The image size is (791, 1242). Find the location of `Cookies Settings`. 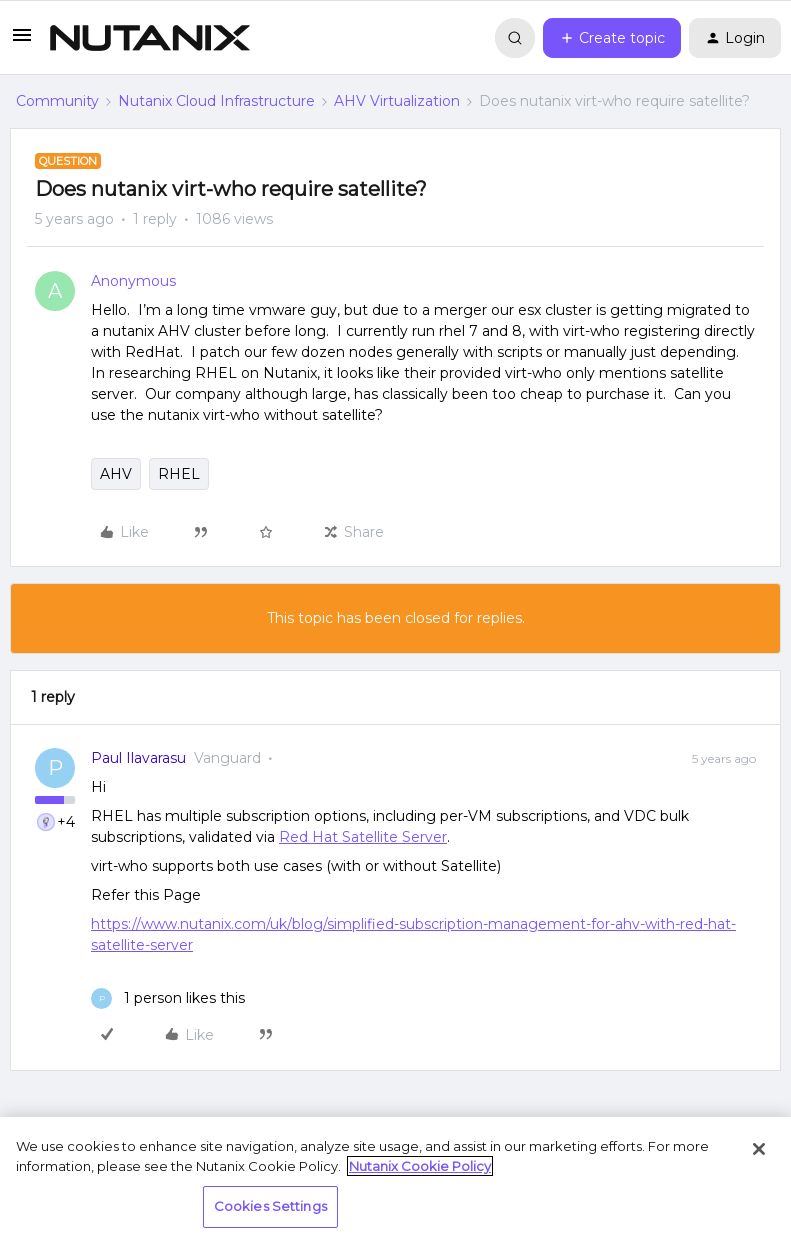

Cookies Settings is located at coordinates (270, 1206).